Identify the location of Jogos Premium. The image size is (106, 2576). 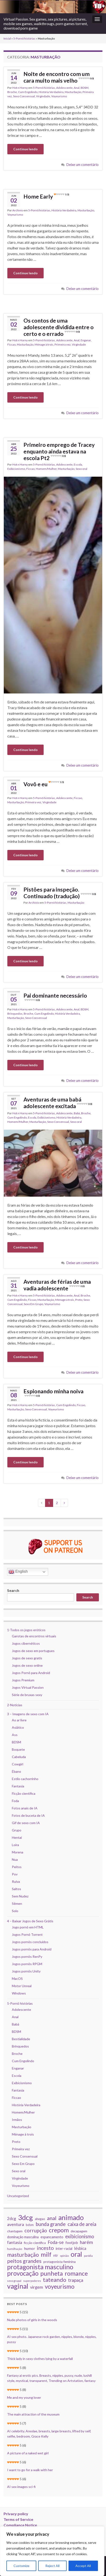
(23, 1680).